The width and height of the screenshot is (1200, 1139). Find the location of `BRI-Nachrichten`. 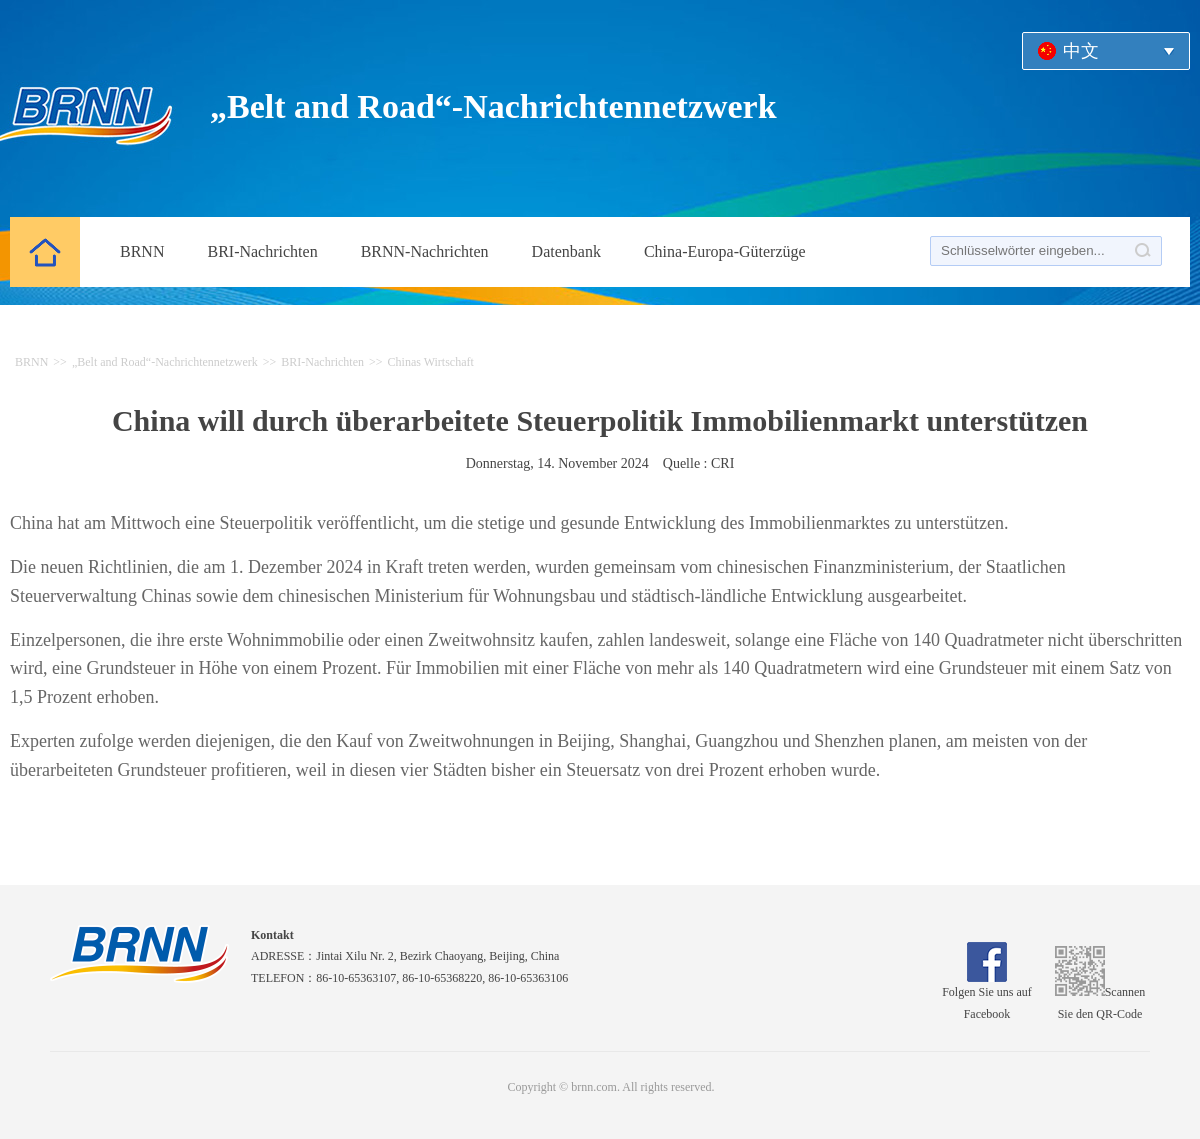

BRI-Nachrichten is located at coordinates (262, 251).